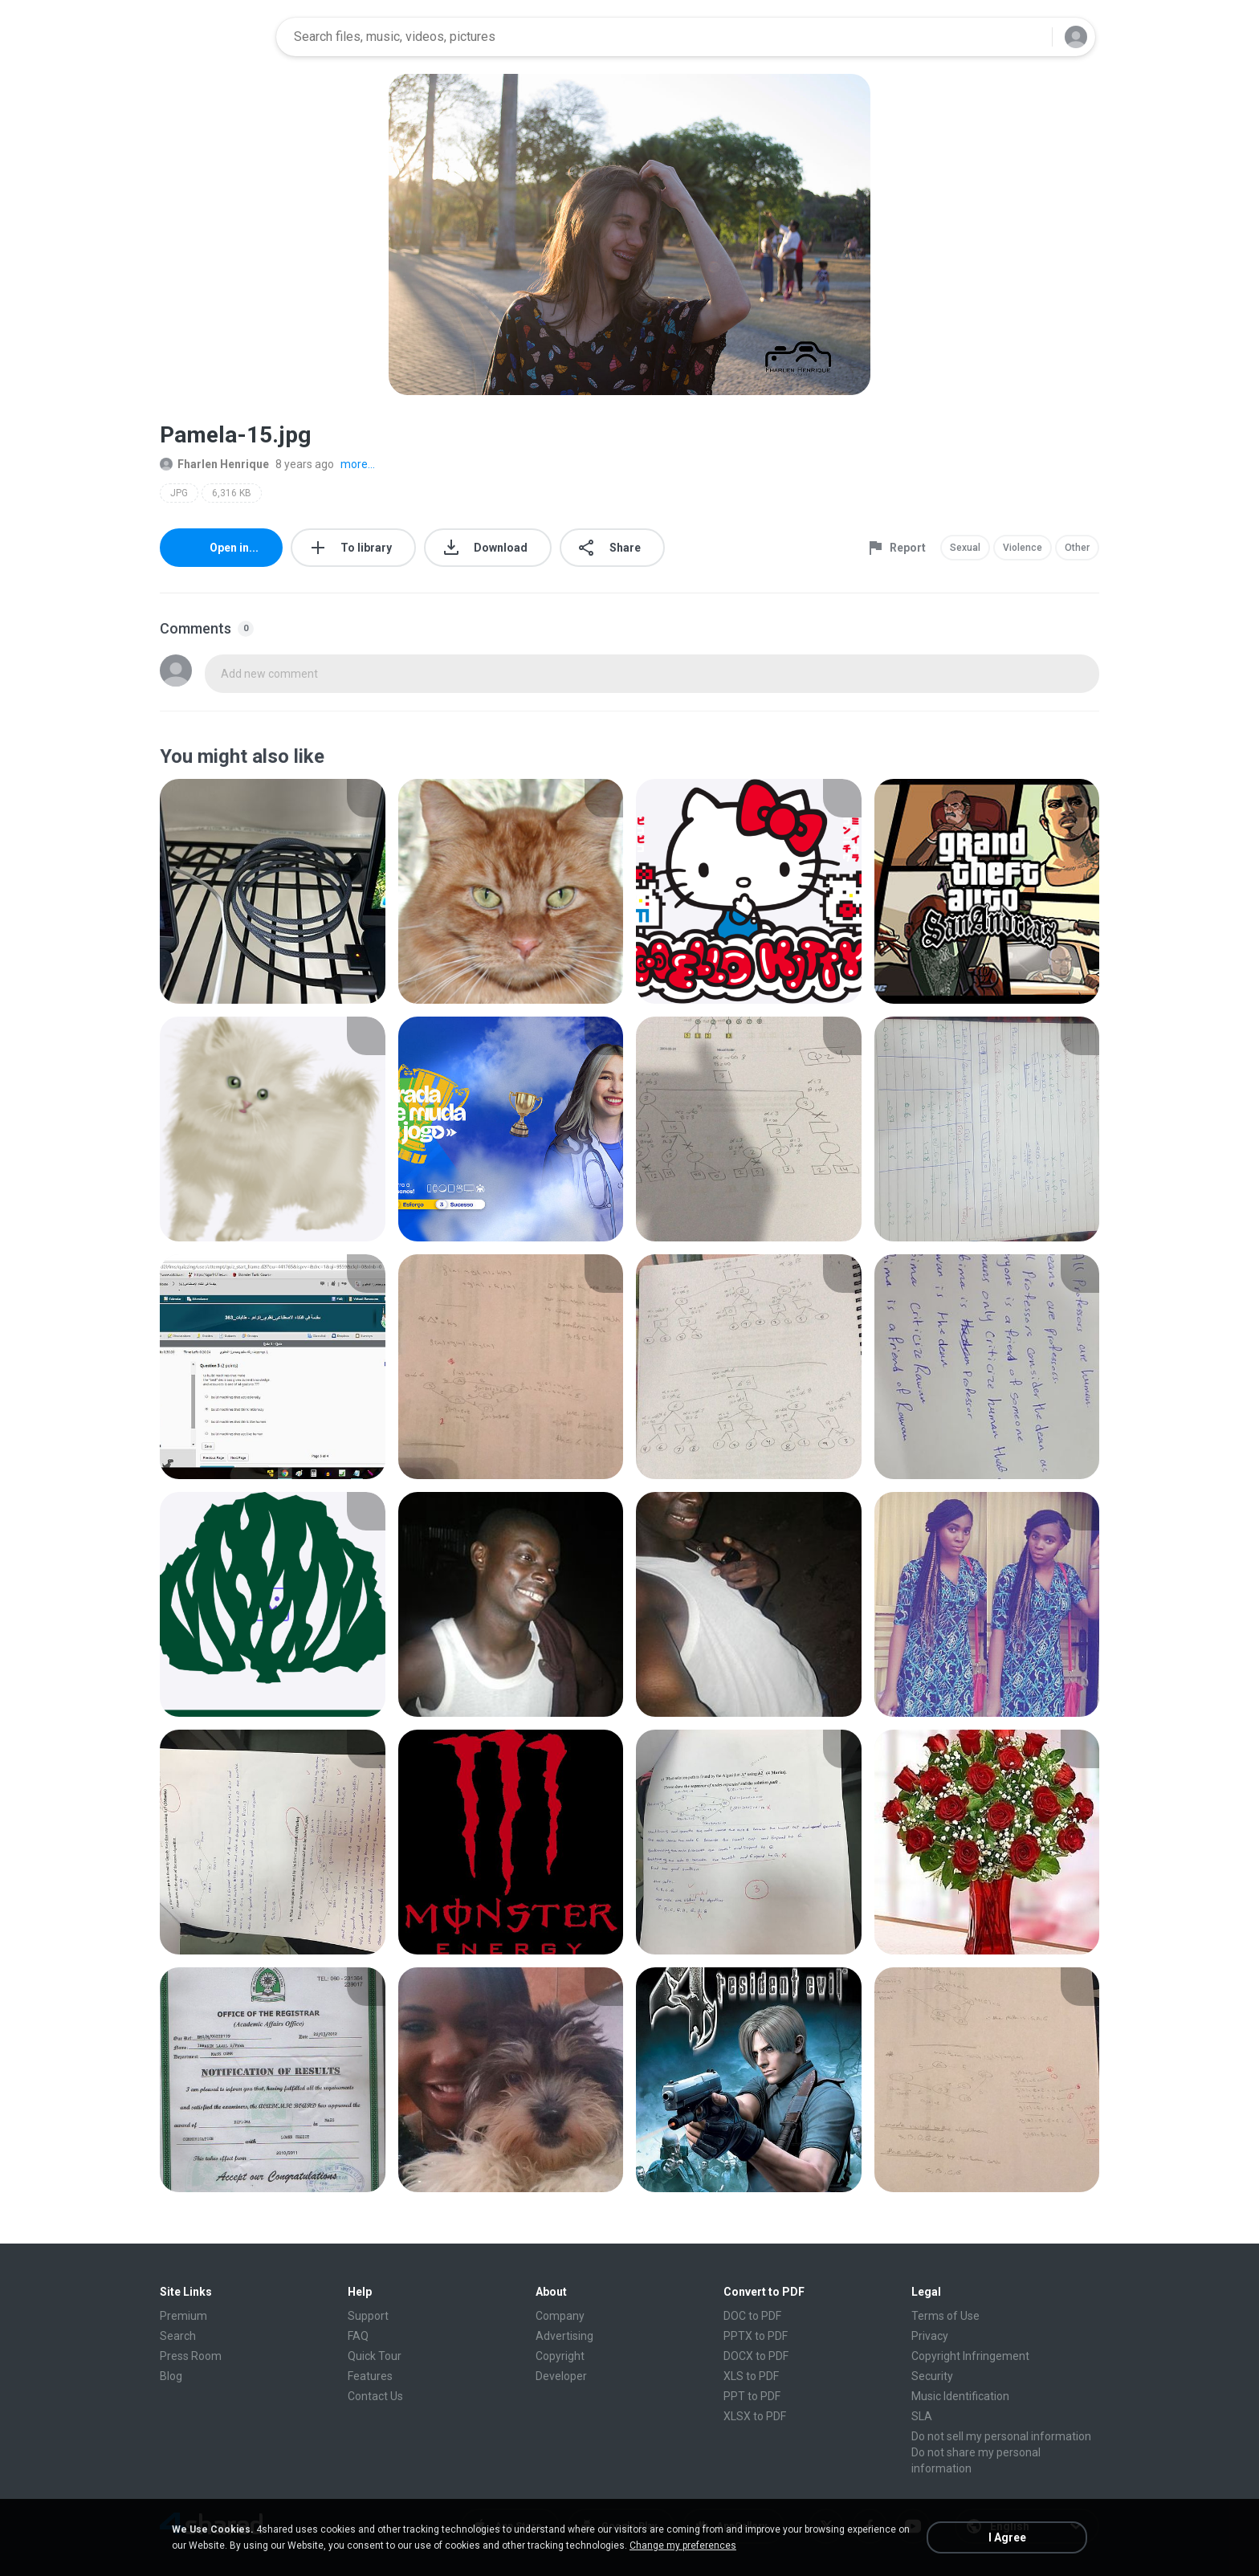  I want to click on Contact Us, so click(375, 2396).